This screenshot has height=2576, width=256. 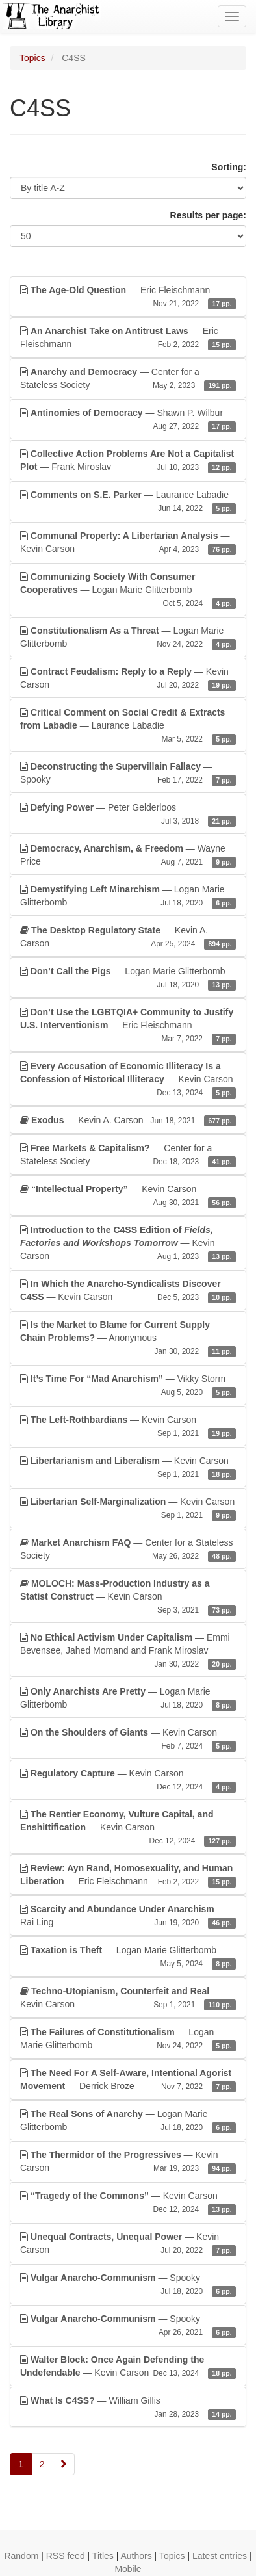 I want to click on — Vikky Storm, so click(x=128, y=1385).